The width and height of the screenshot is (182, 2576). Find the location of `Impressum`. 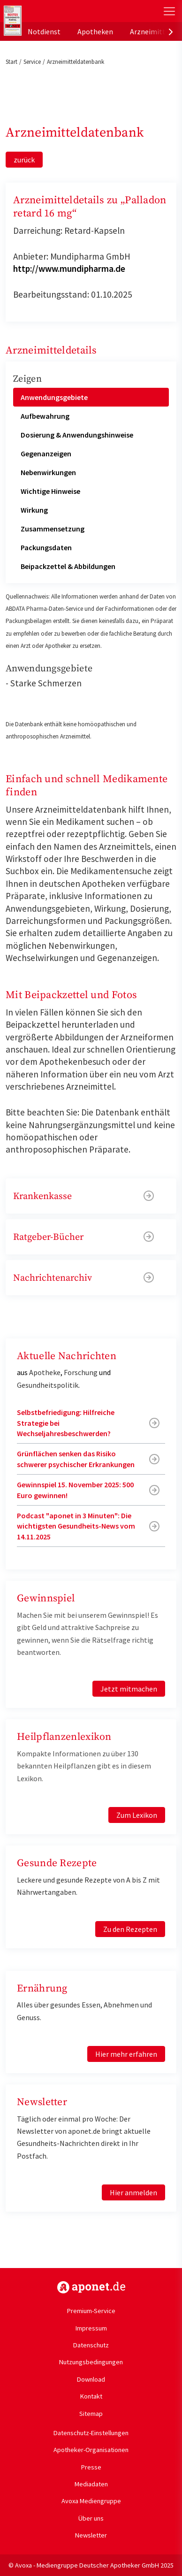

Impressum is located at coordinates (91, 2328).